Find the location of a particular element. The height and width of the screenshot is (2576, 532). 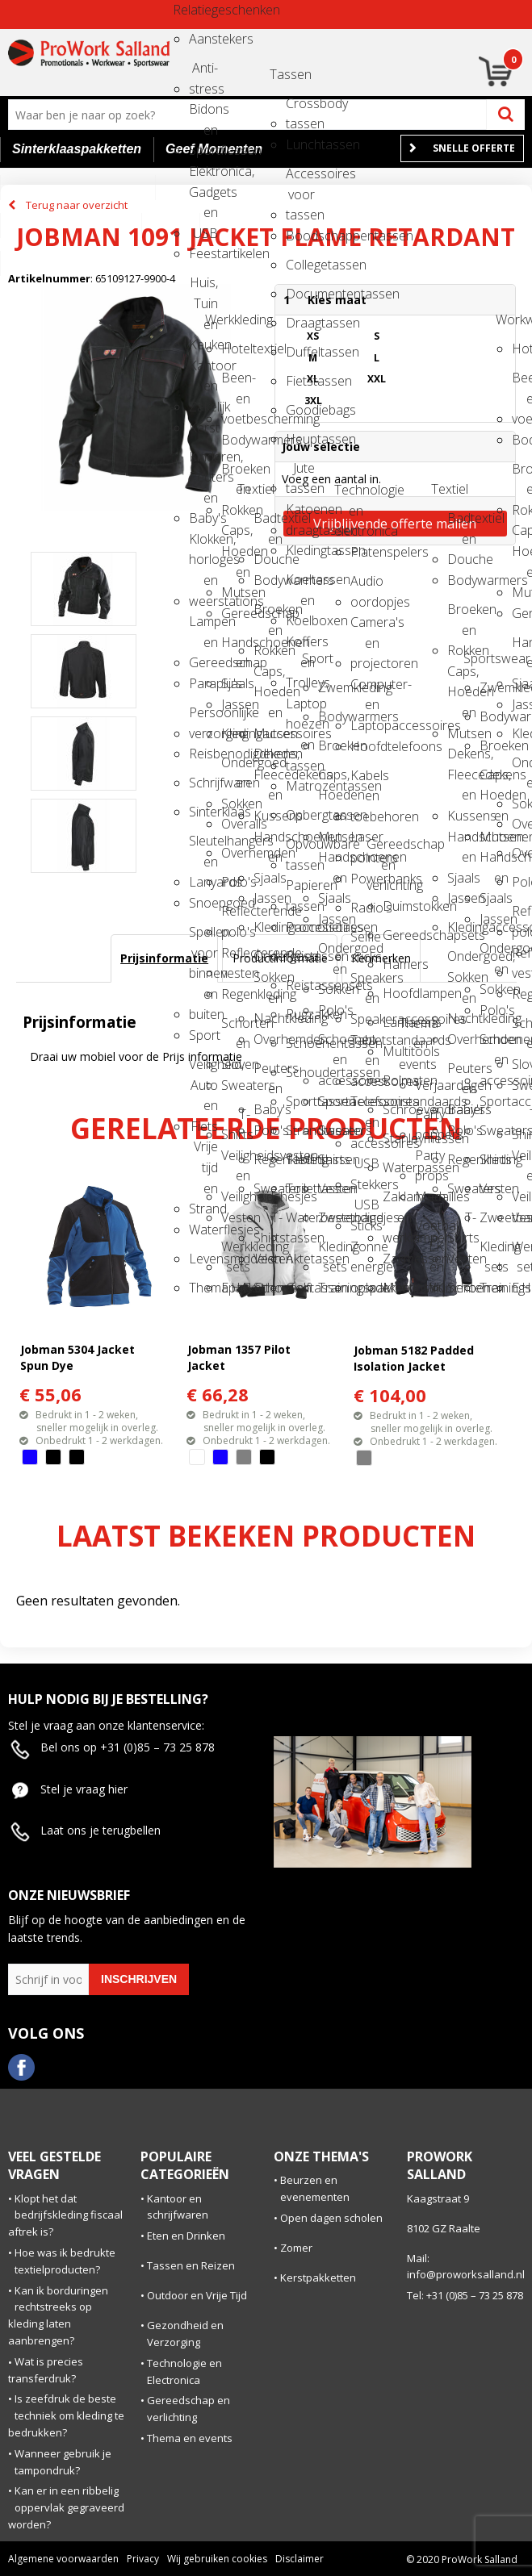

Relatiegeschenken is located at coordinates (187, 10).